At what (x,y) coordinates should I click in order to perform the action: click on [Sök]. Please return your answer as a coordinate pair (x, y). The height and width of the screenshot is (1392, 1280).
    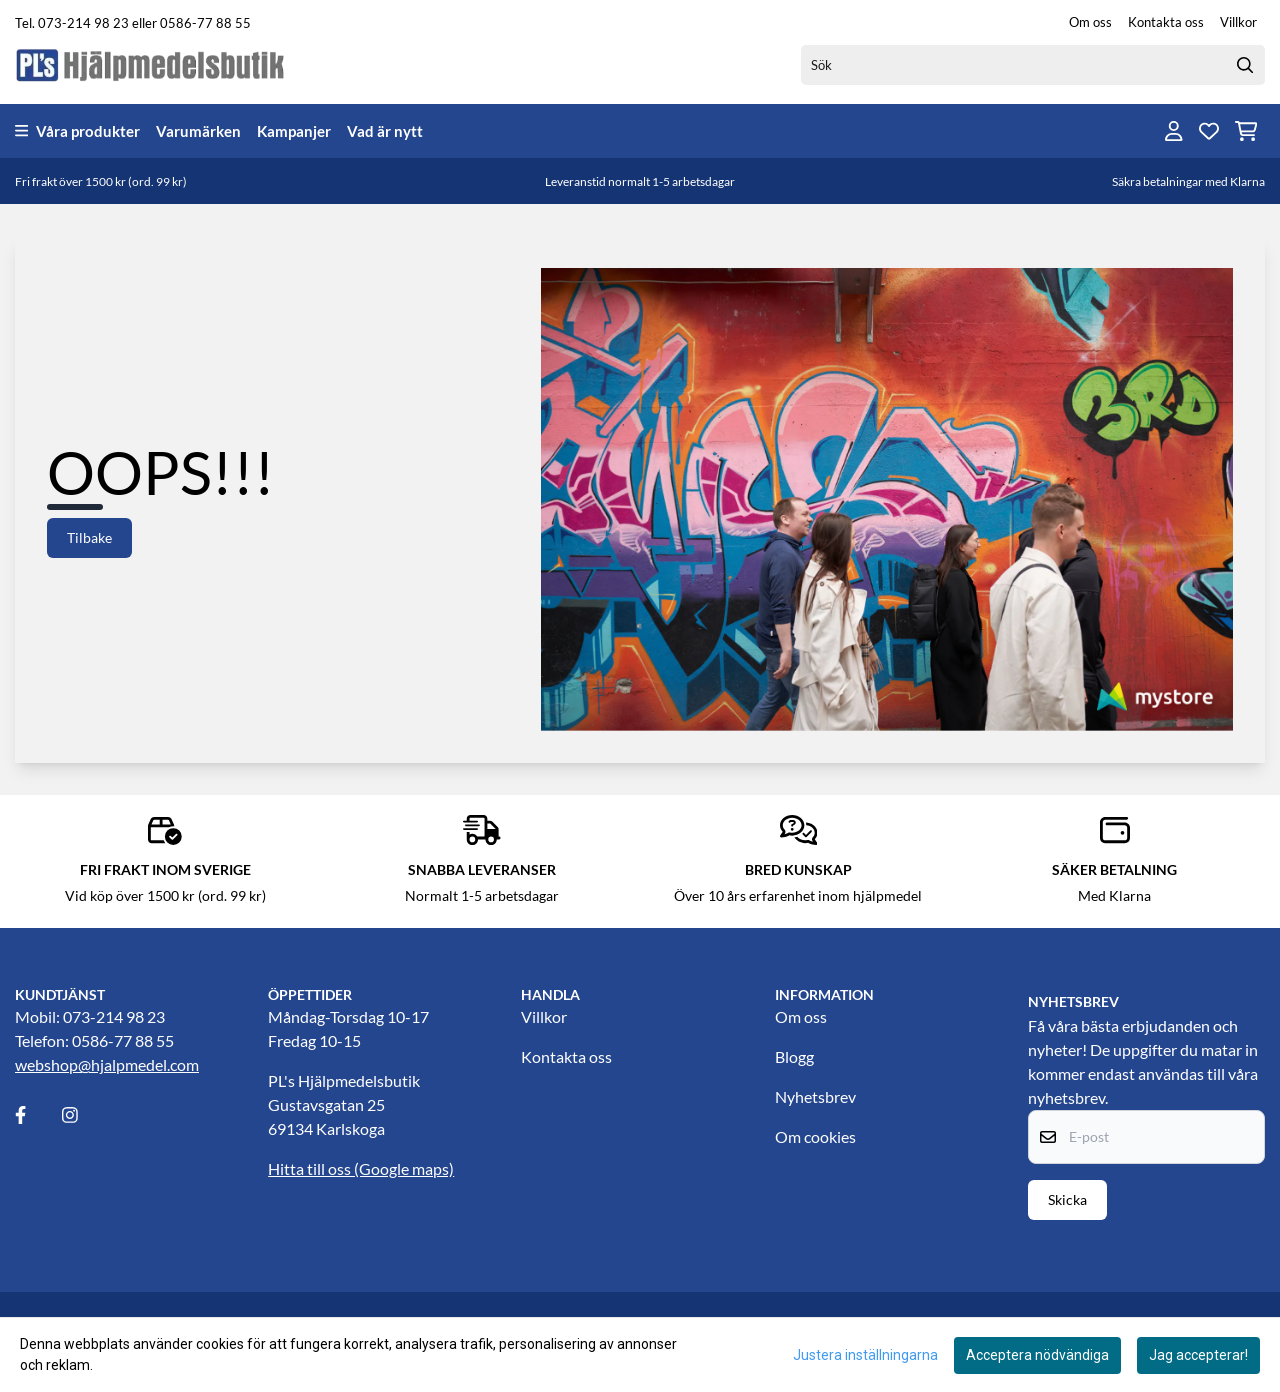
    Looking at the image, I should click on (1033, 65).